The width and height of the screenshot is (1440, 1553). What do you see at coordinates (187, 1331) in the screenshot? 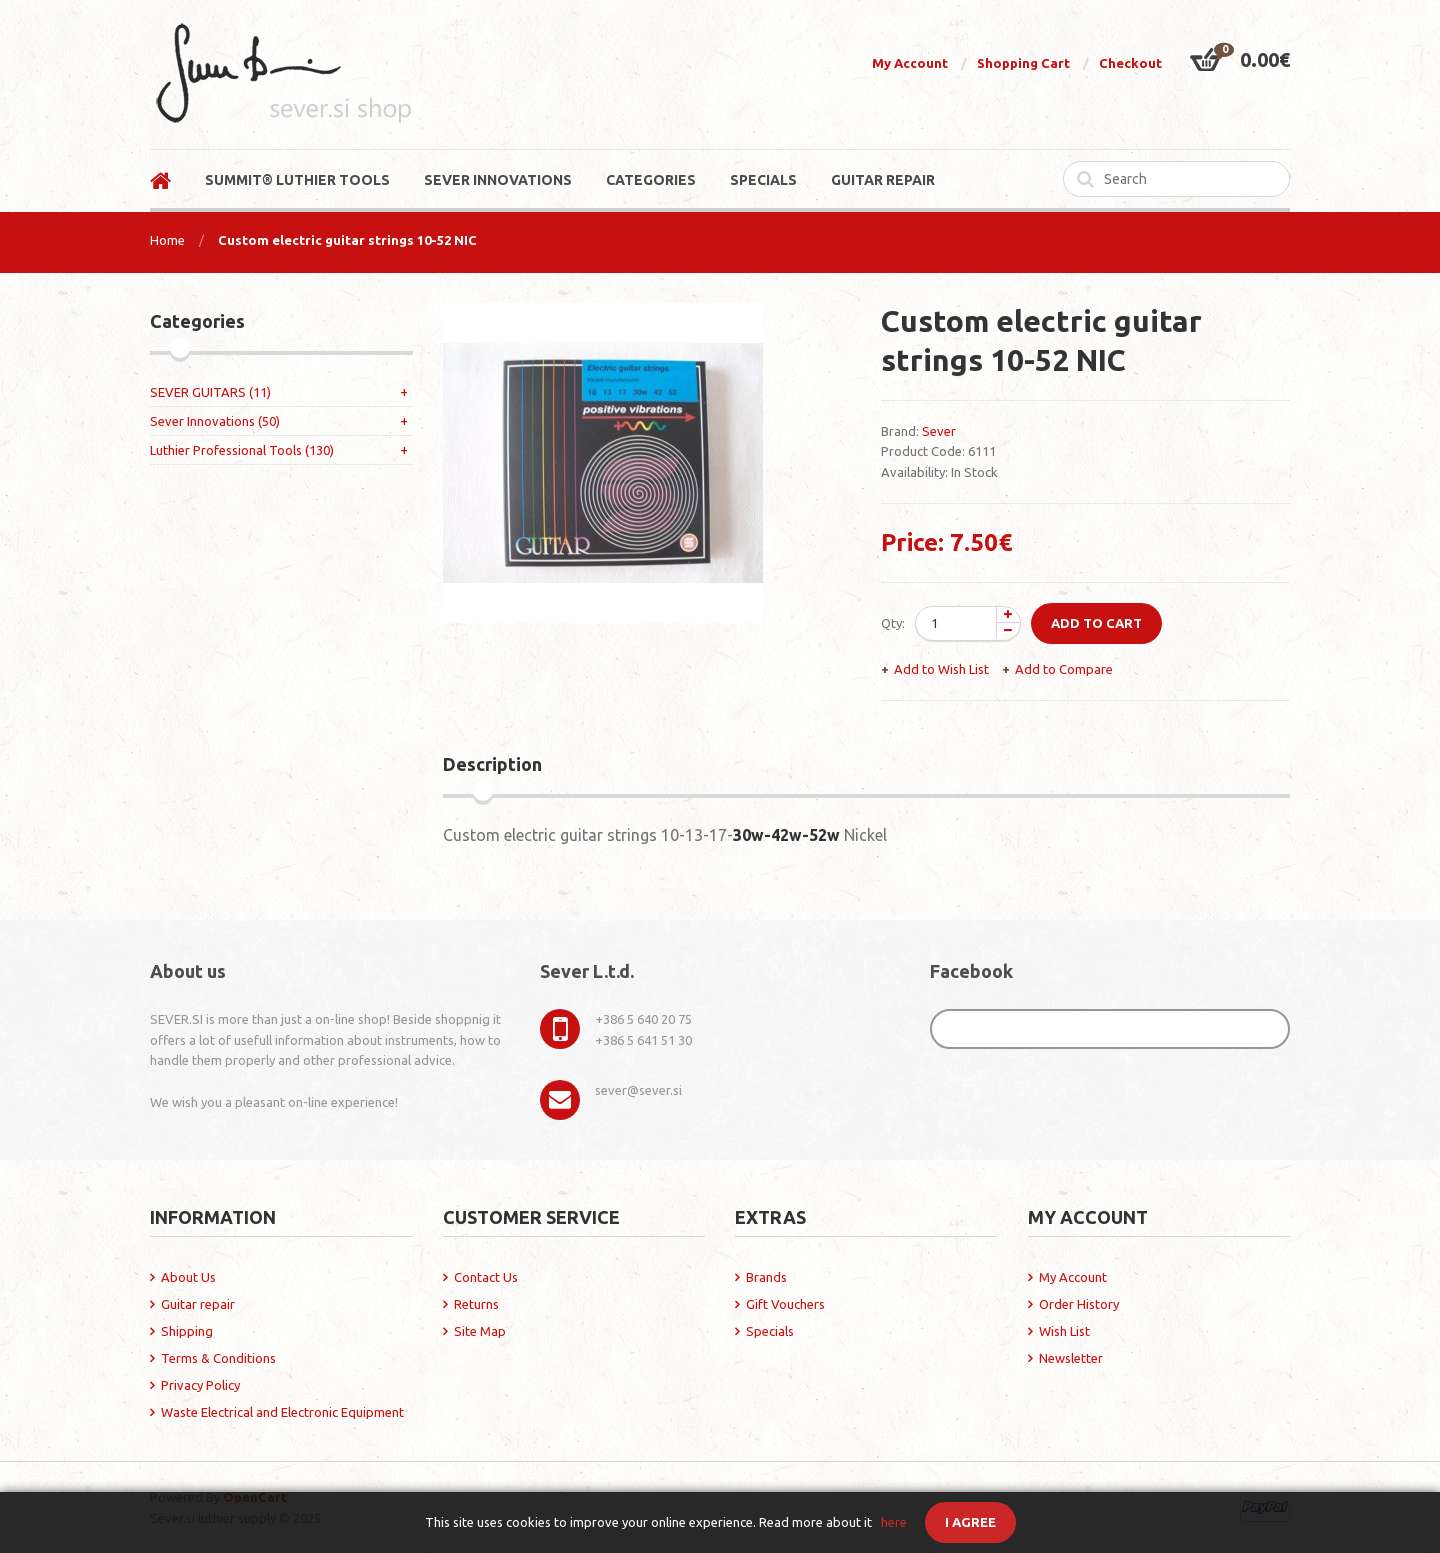
I see `Shipping` at bounding box center [187, 1331].